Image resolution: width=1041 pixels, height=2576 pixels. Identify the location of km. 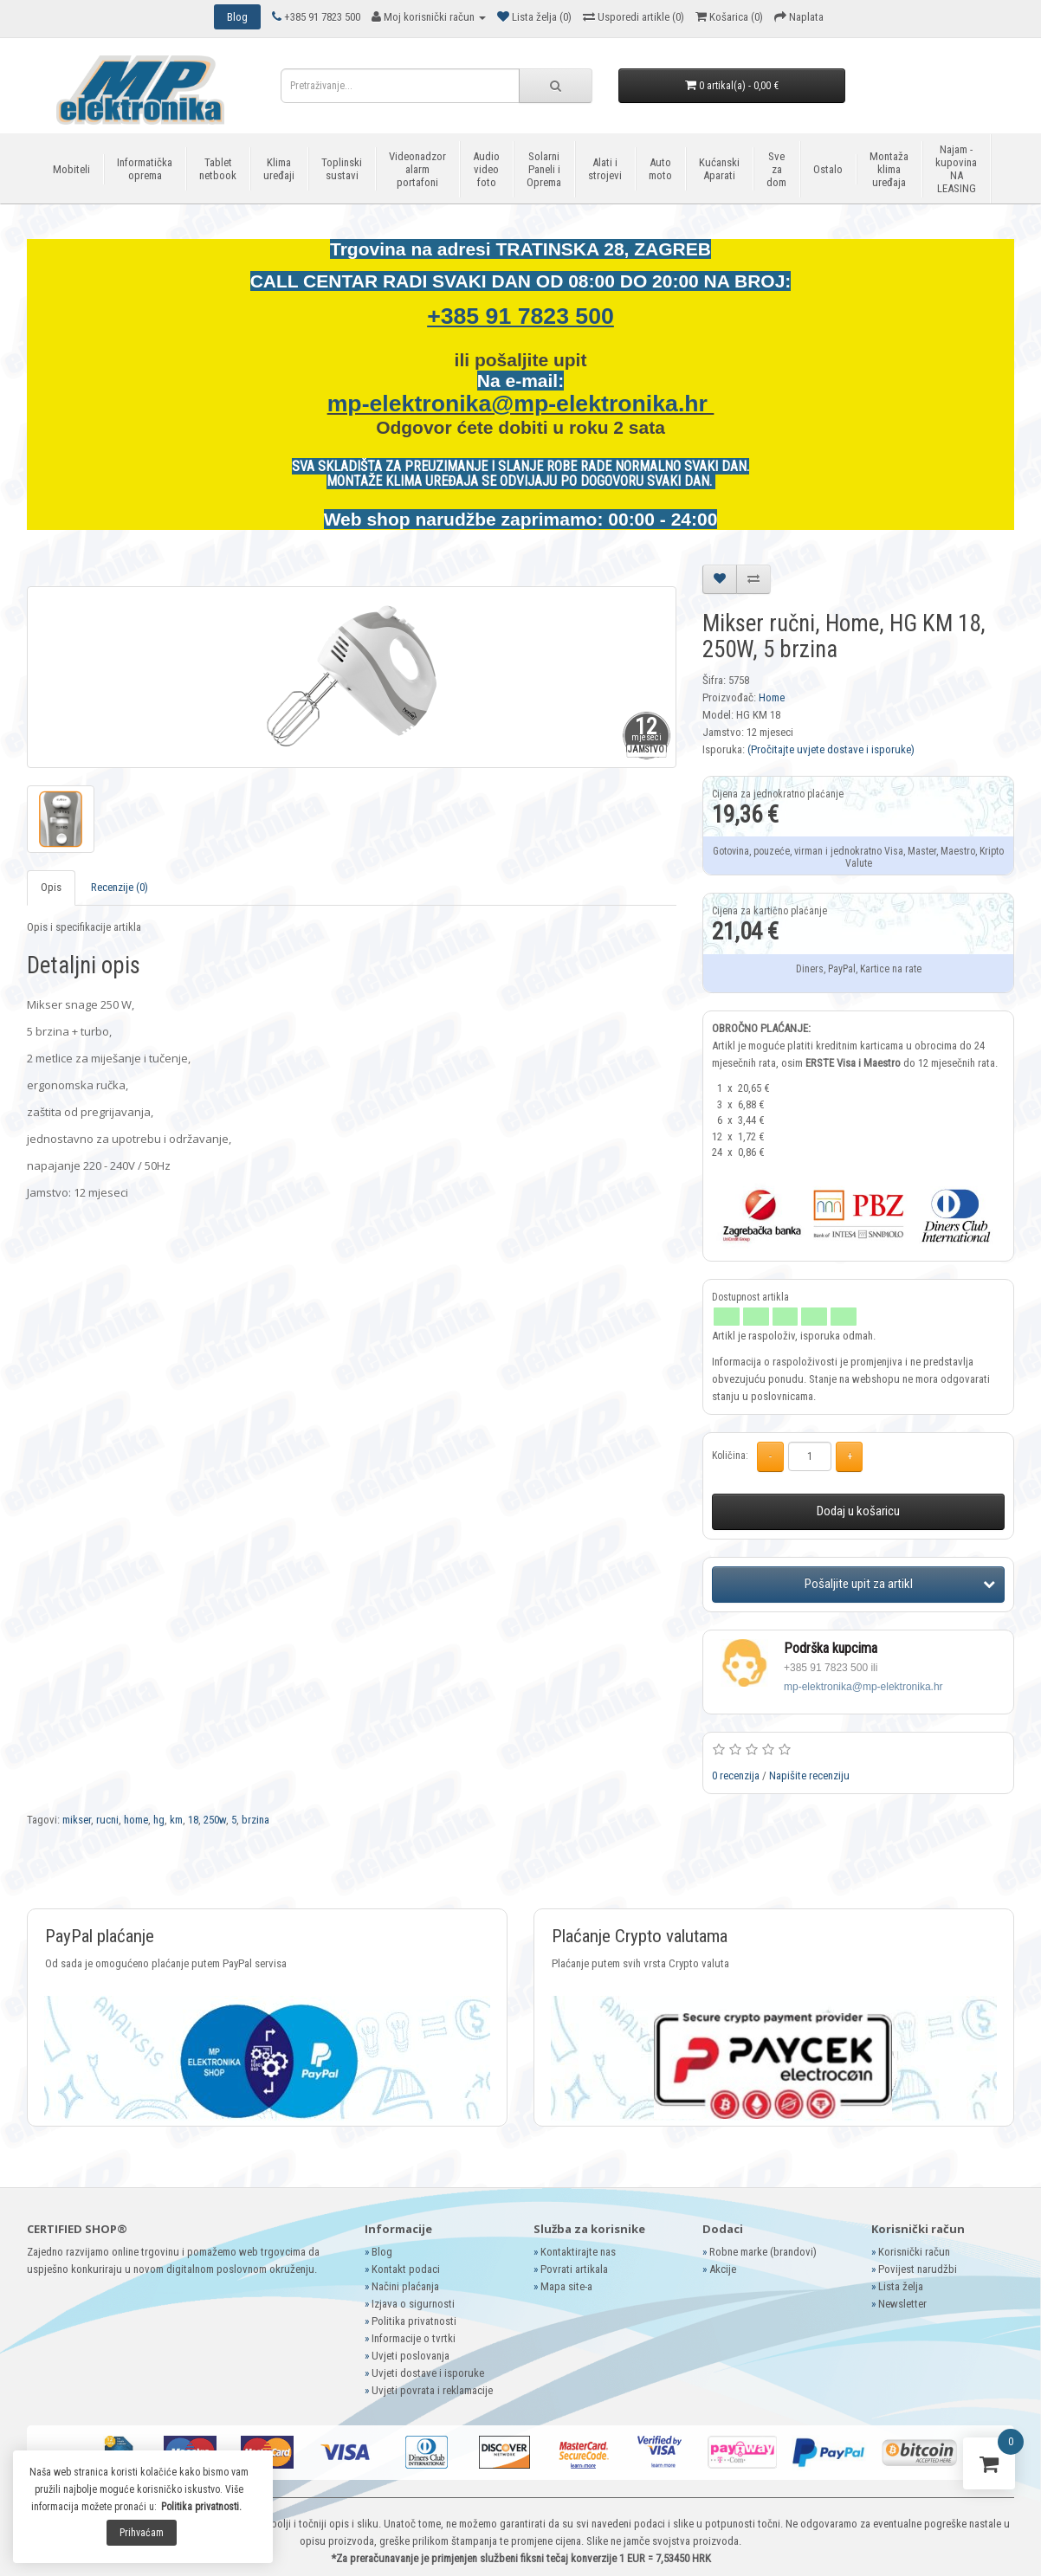
(176, 1819).